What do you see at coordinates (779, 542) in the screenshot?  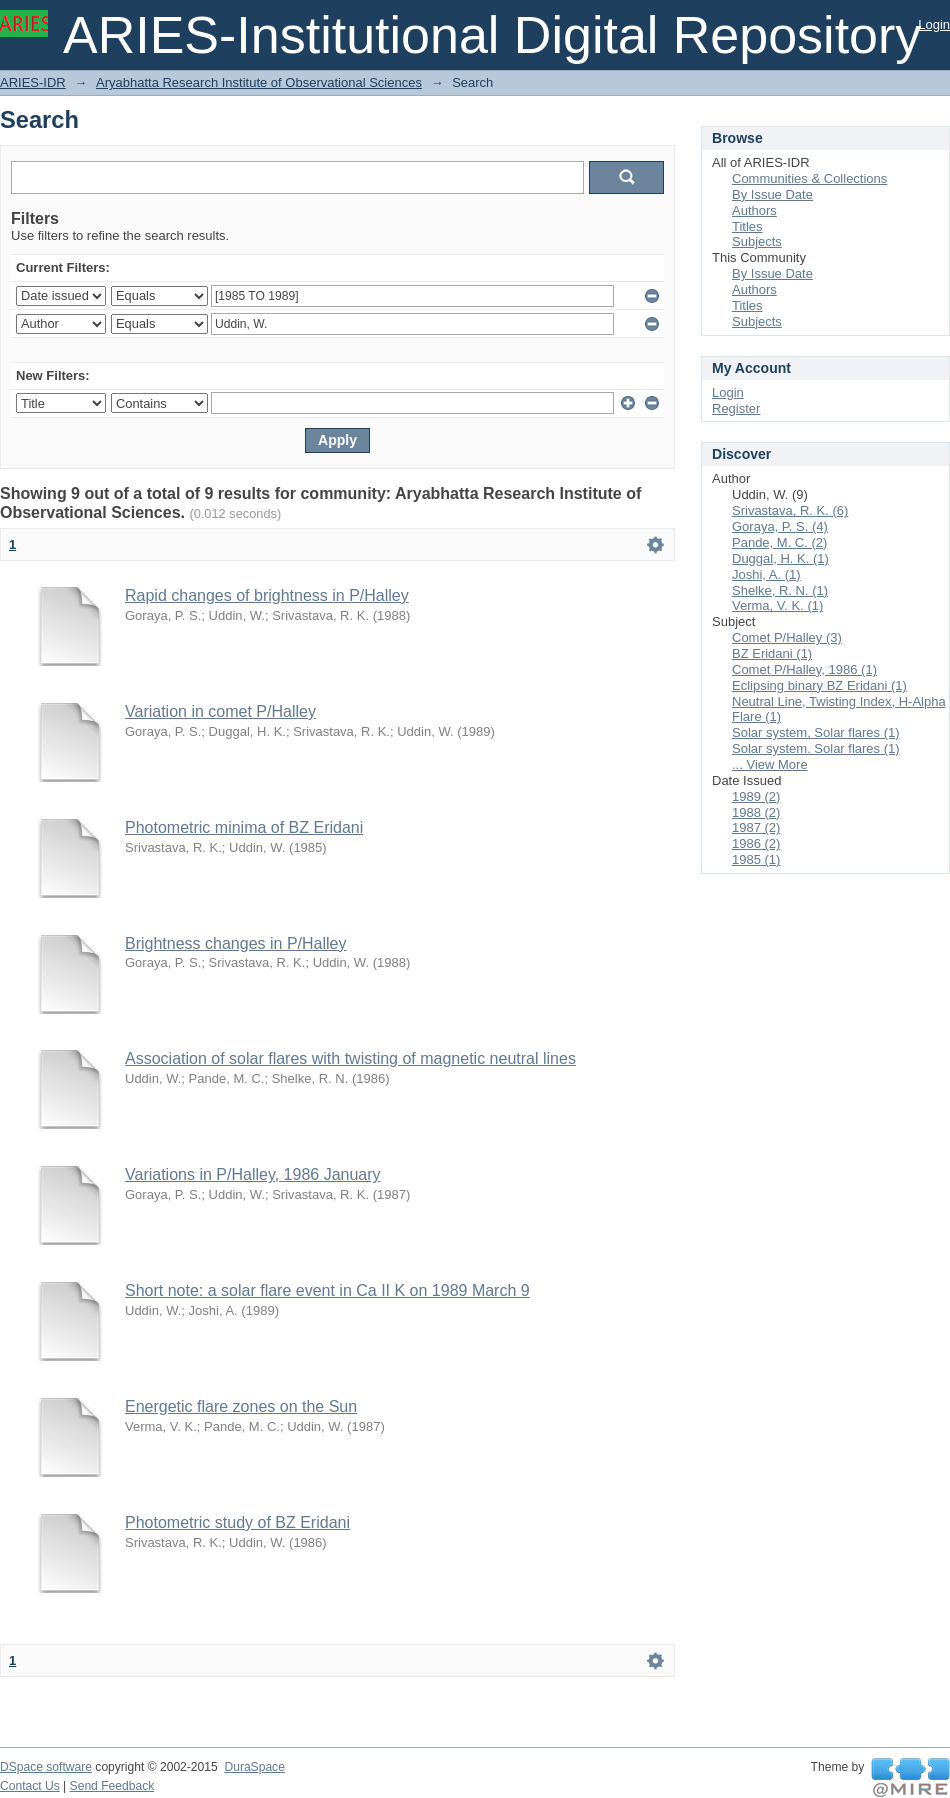 I see `Pande, M. C. (2)` at bounding box center [779, 542].